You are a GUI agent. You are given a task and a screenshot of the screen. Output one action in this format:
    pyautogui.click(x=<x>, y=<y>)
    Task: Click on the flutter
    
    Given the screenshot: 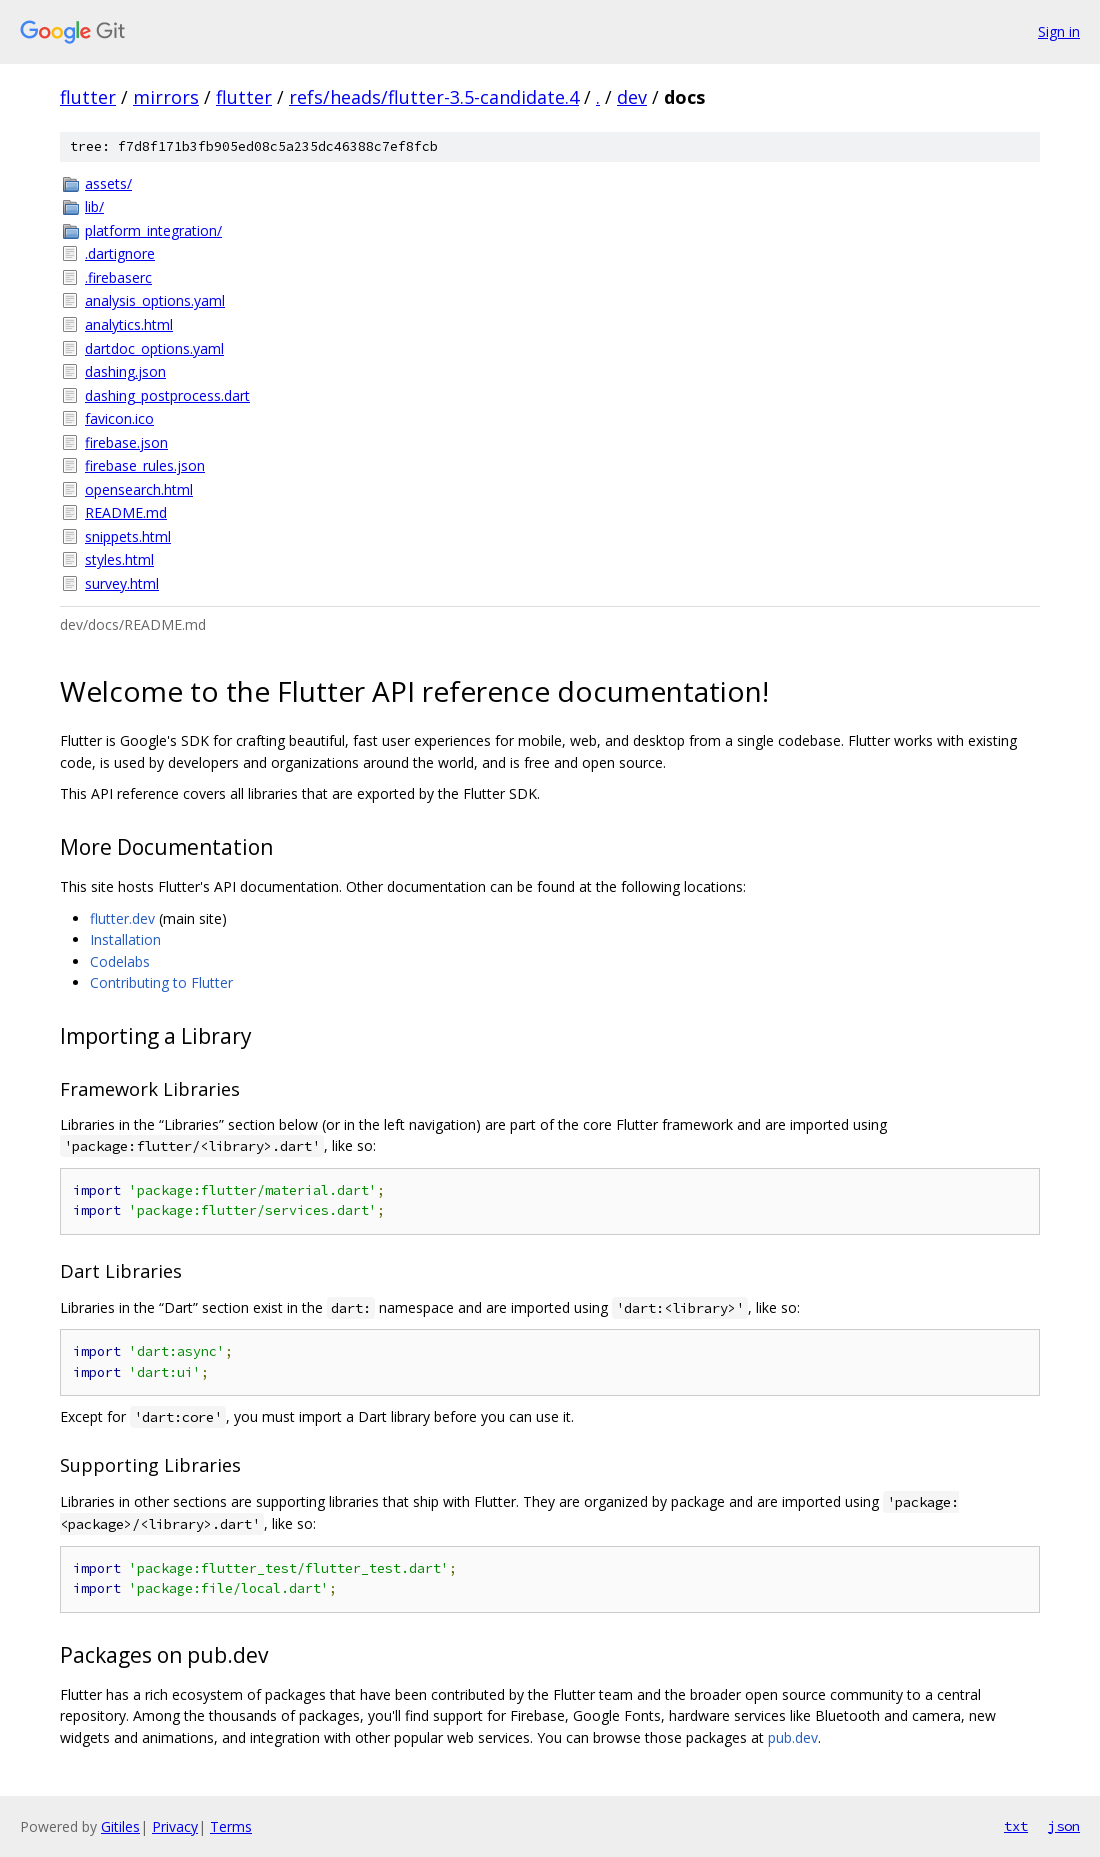 What is the action you would take?
    pyautogui.click(x=88, y=97)
    